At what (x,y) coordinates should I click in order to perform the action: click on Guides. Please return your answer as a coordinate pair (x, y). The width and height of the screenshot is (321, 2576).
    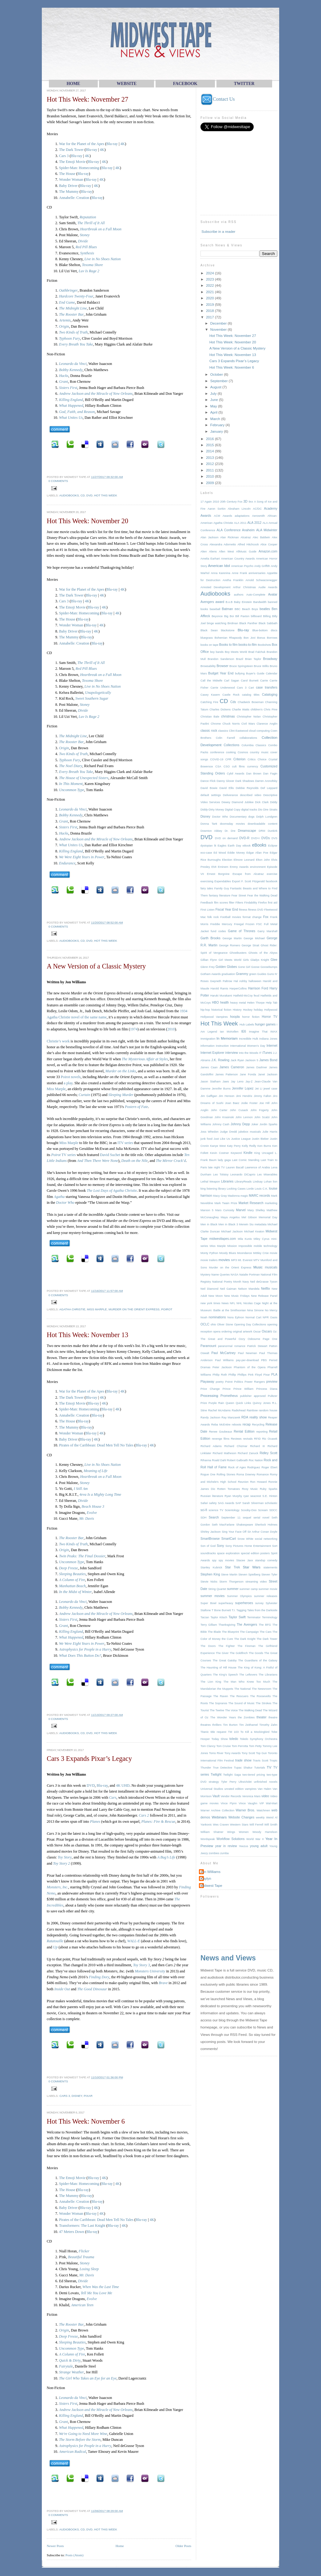
    Looking at the image, I should click on (261, 974).